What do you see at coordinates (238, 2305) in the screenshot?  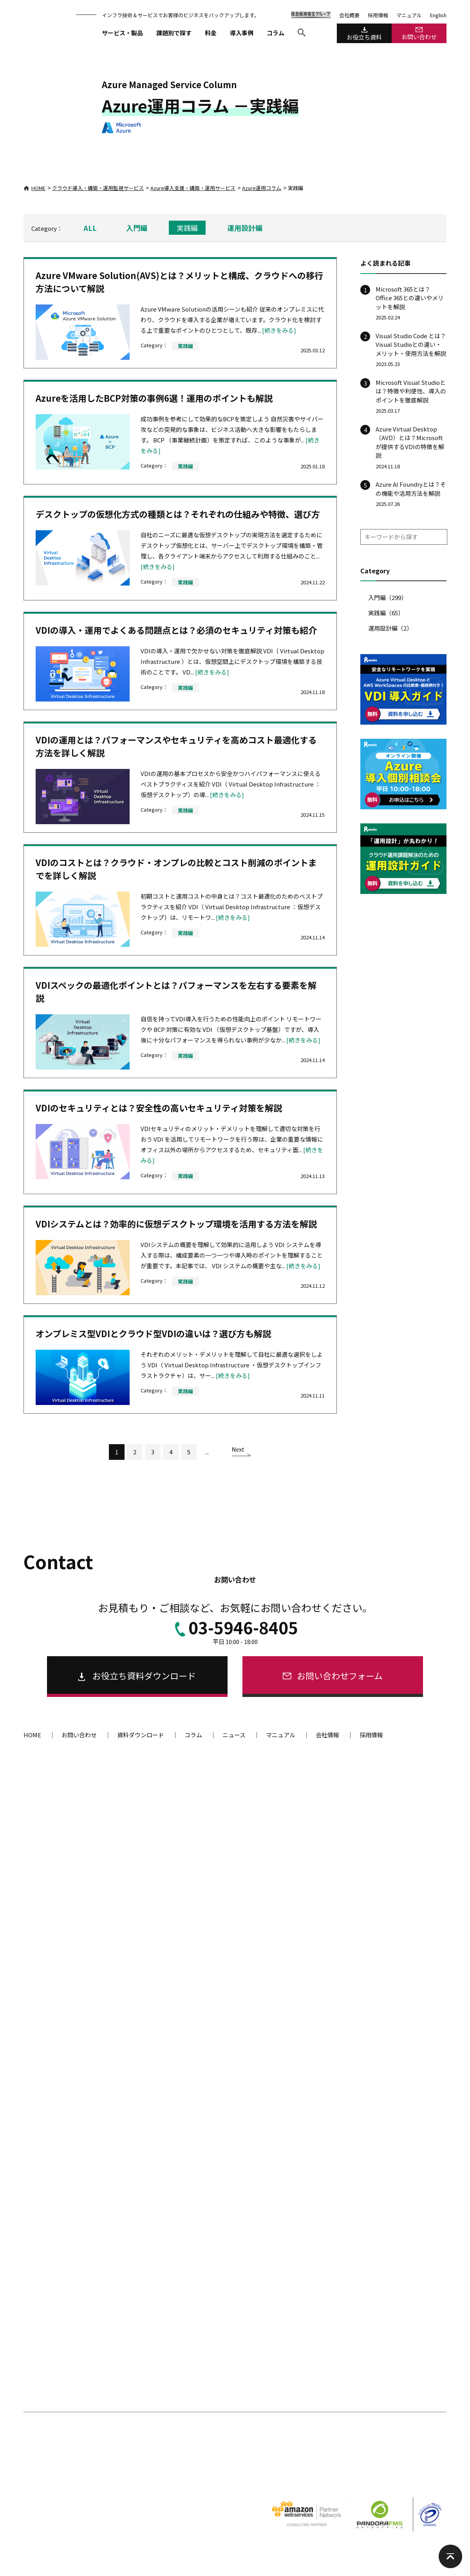 I see `WP保守工房プラス（WordPressのセキュリティ対策）` at bounding box center [238, 2305].